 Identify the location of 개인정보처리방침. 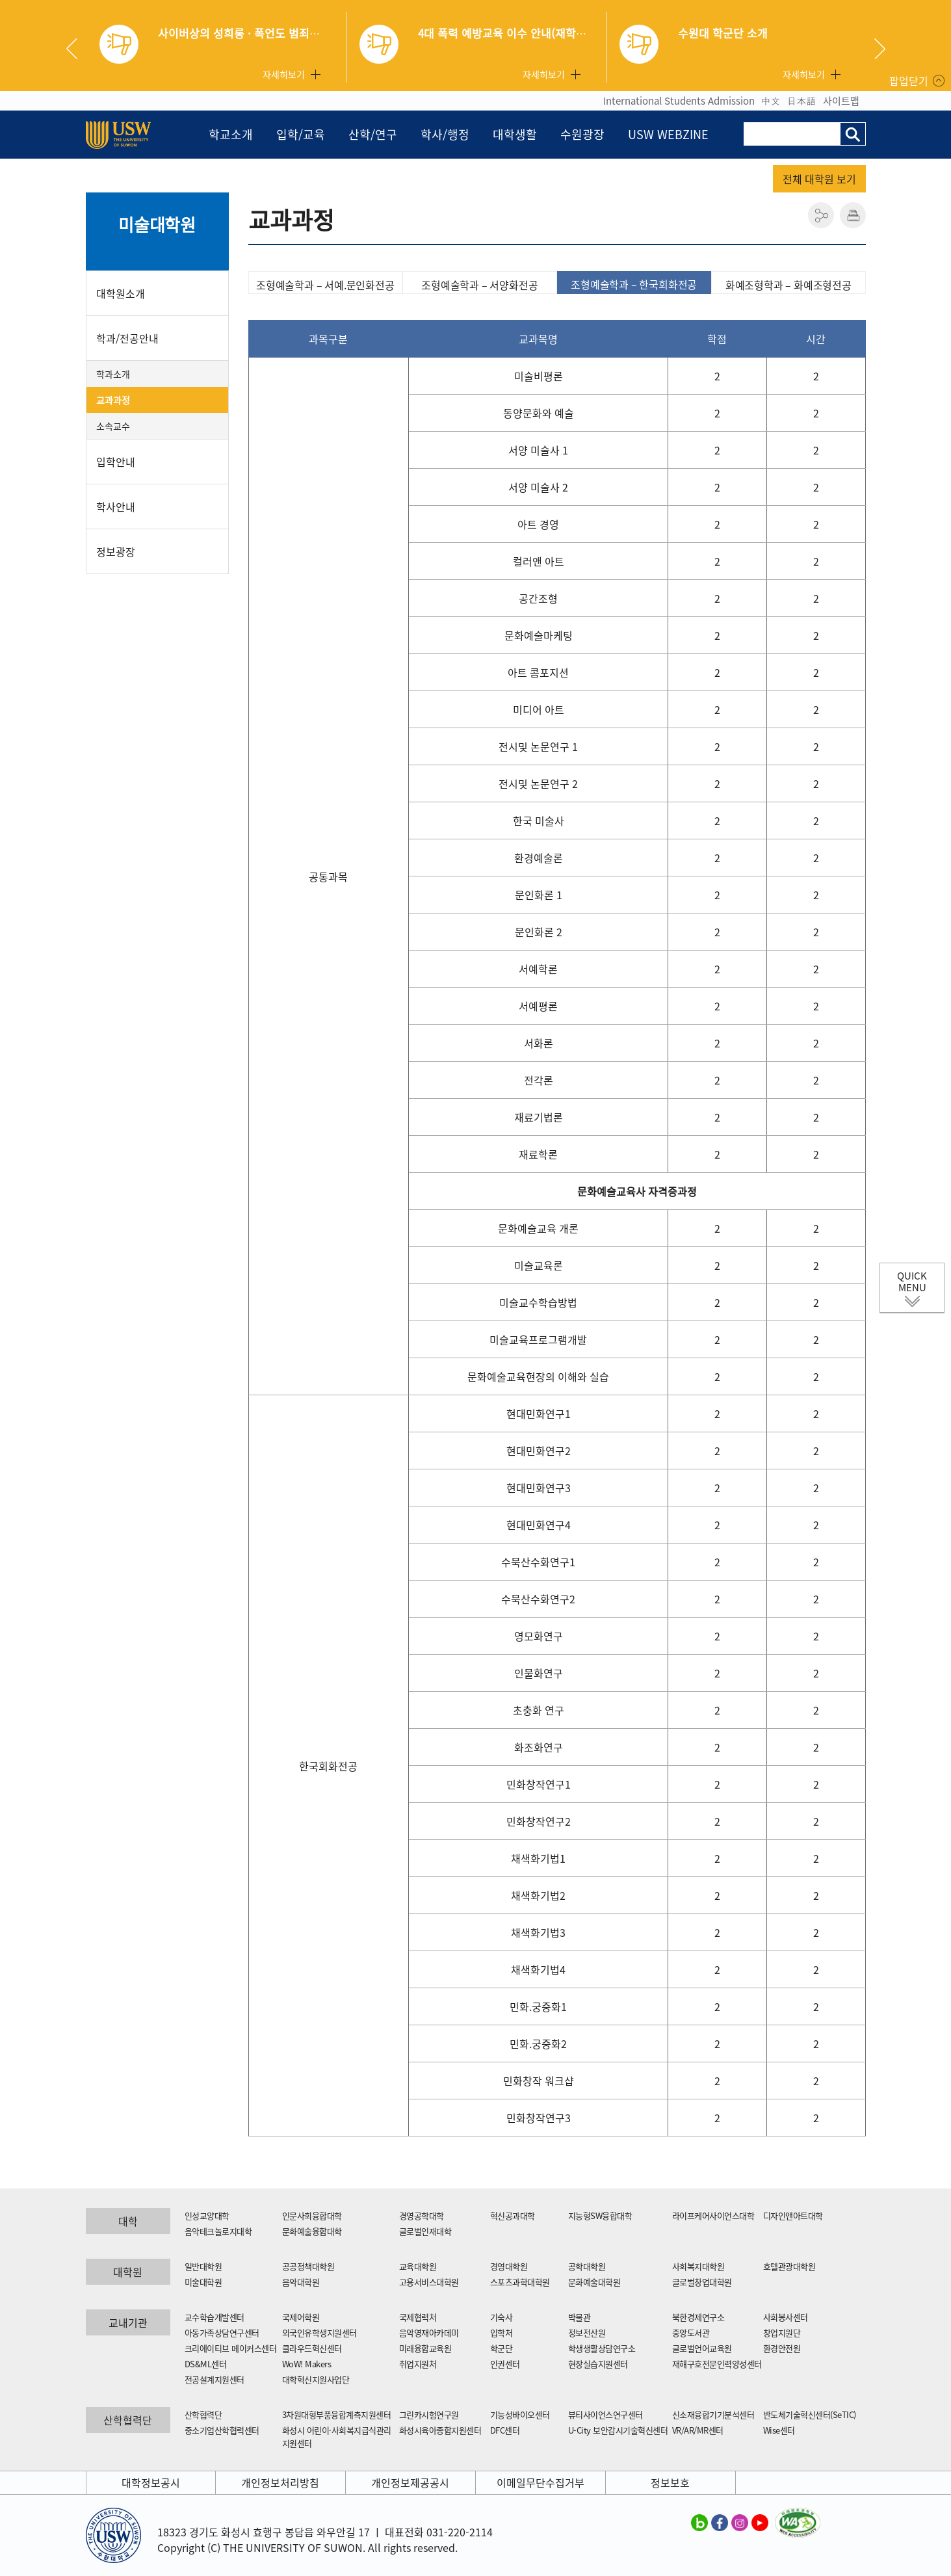
(280, 2482).